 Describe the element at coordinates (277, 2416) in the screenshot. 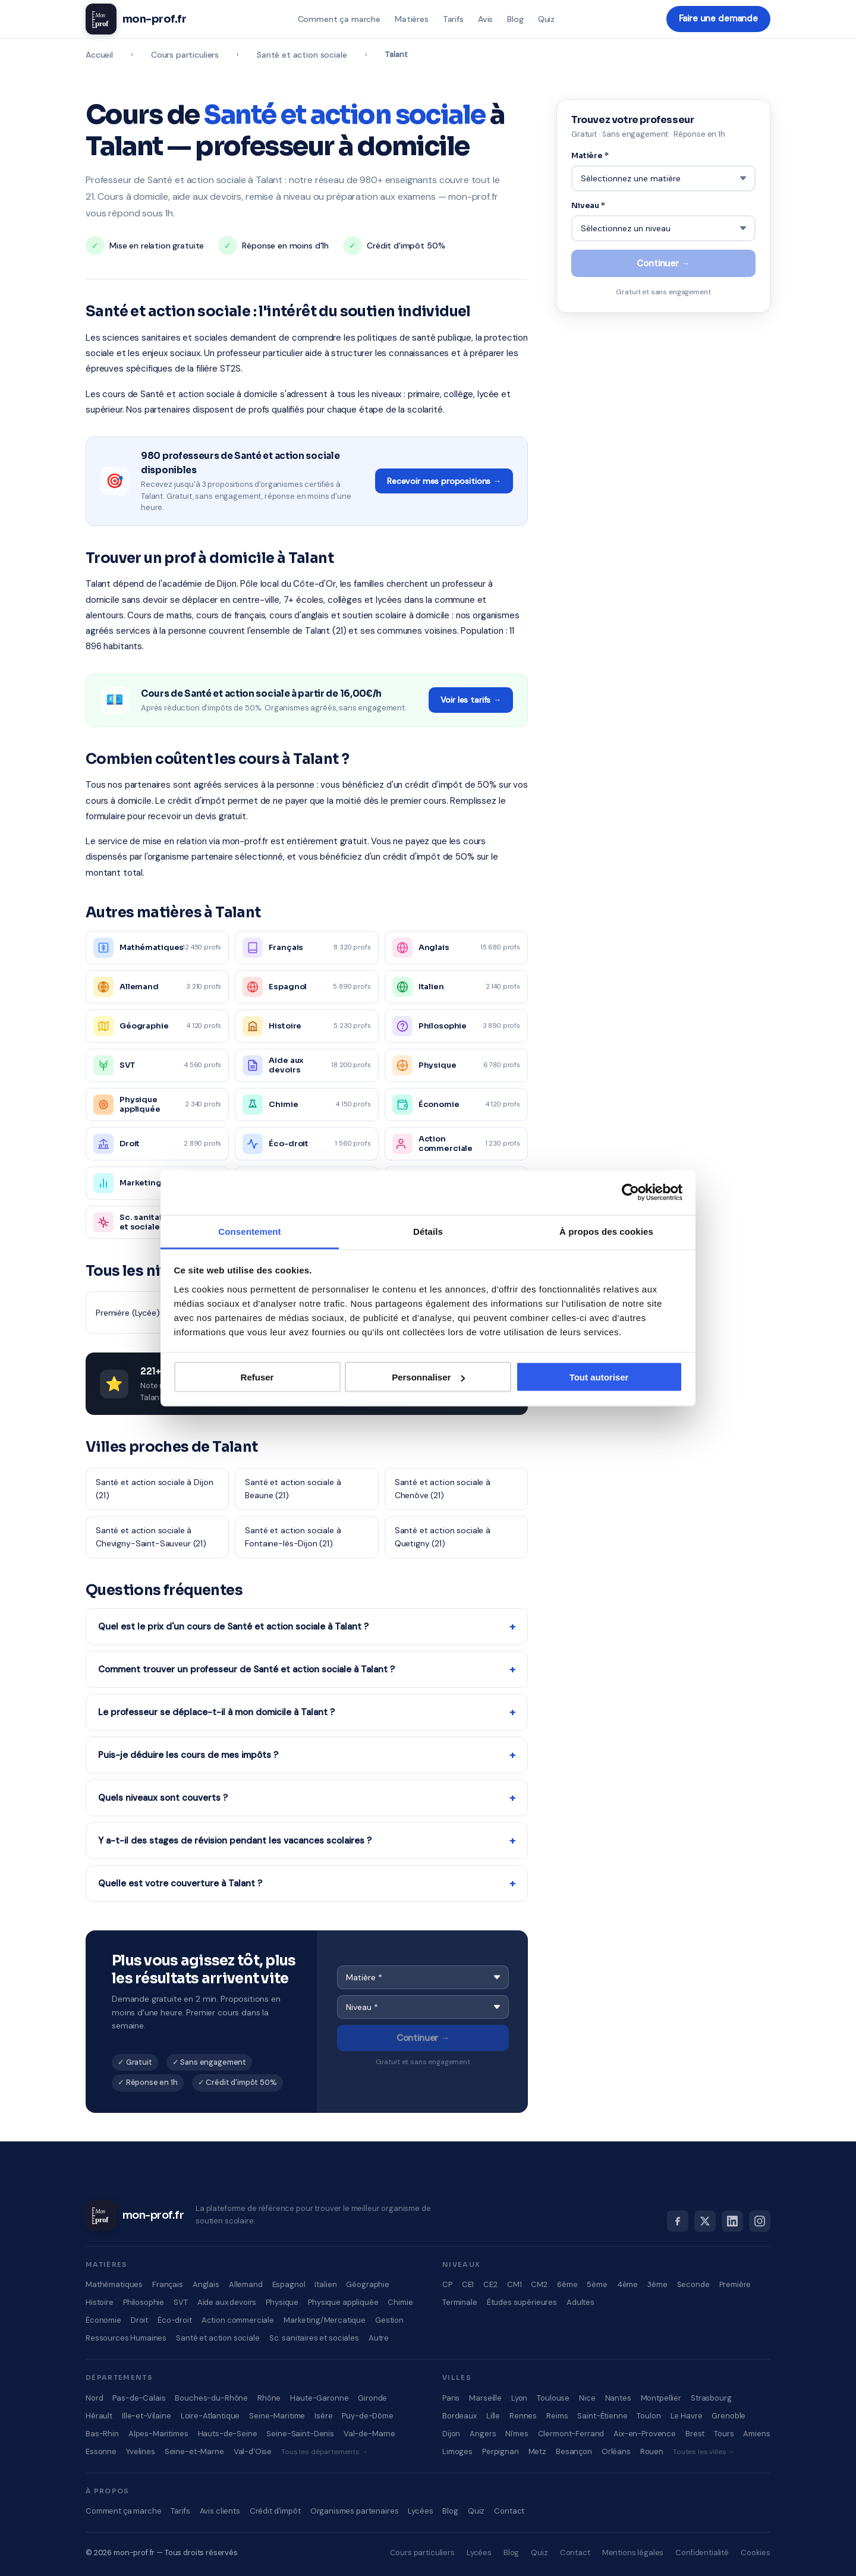

I see `Seine-Maritime` at that location.